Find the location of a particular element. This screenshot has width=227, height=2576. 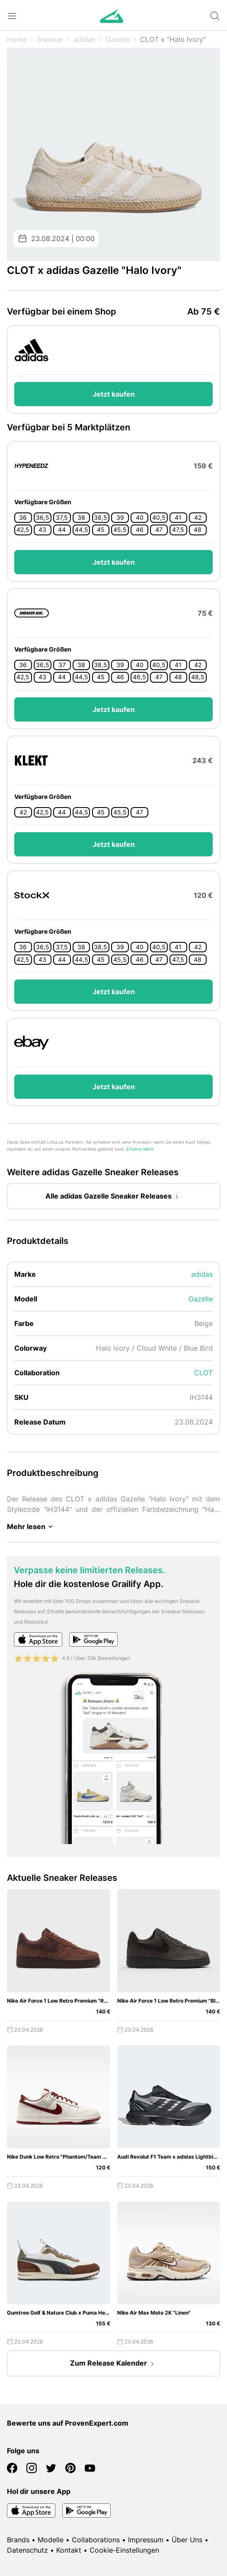

Datenschutz is located at coordinates (27, 2550).